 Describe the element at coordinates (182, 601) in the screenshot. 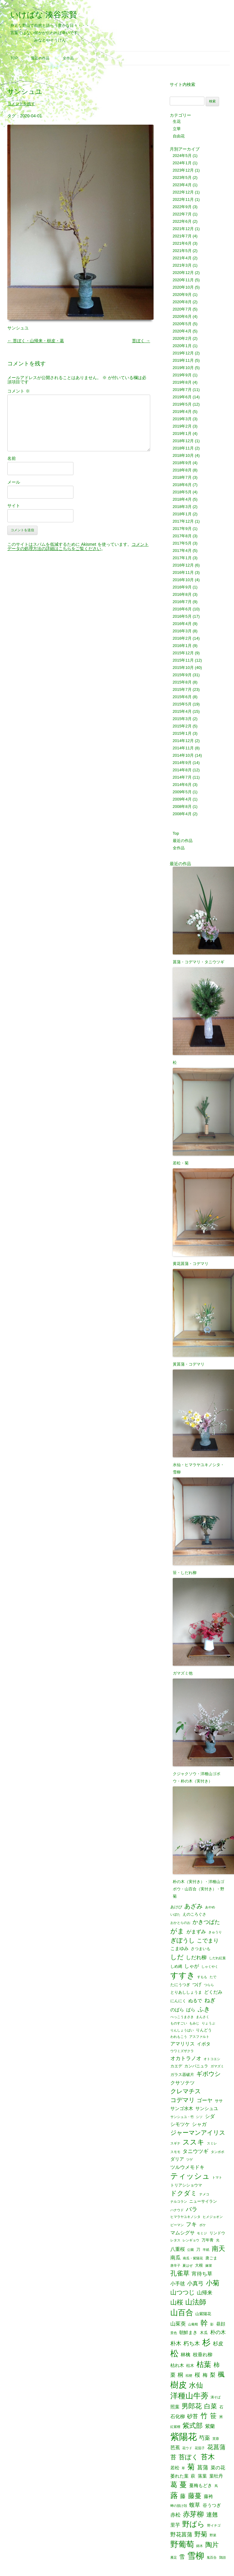

I see `2016年7月` at that location.